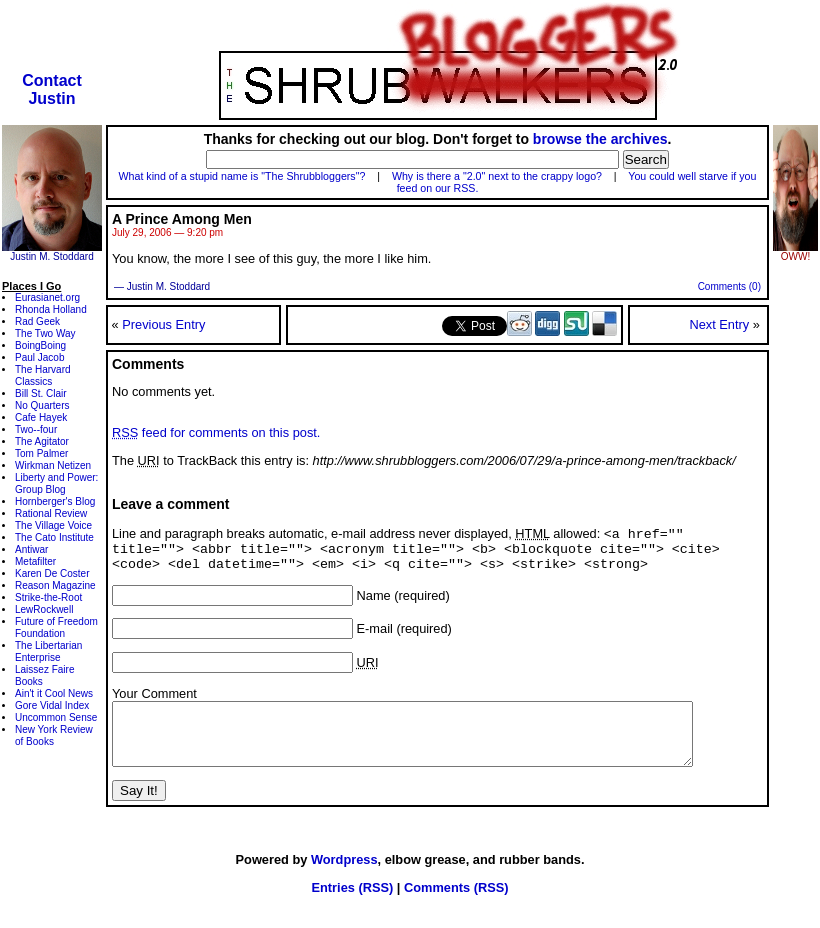 The height and width of the screenshot is (928, 820). I want to click on Rad Geek, so click(37, 321).